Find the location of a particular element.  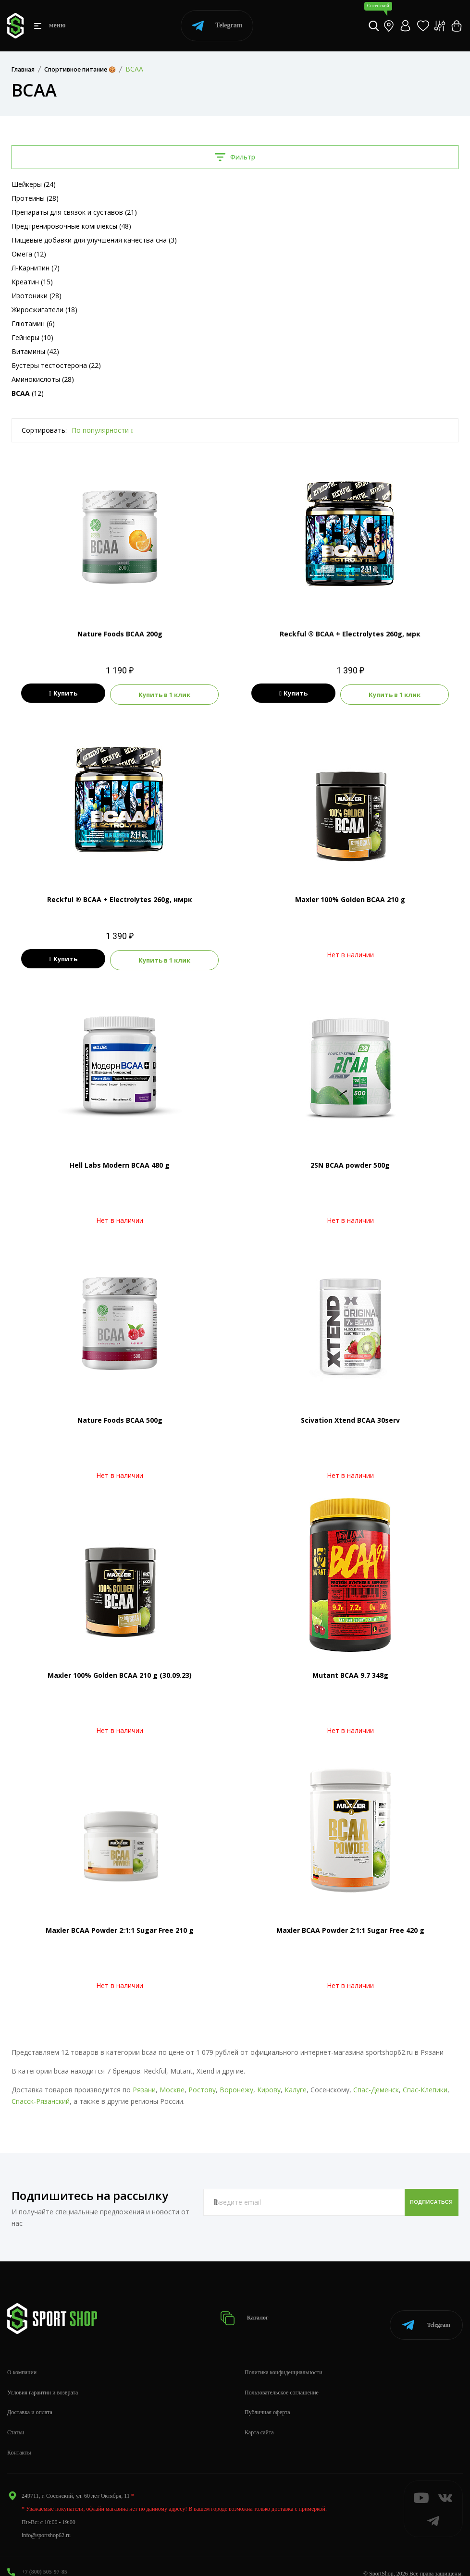

info@sportshop62.ru is located at coordinates (46, 2520).